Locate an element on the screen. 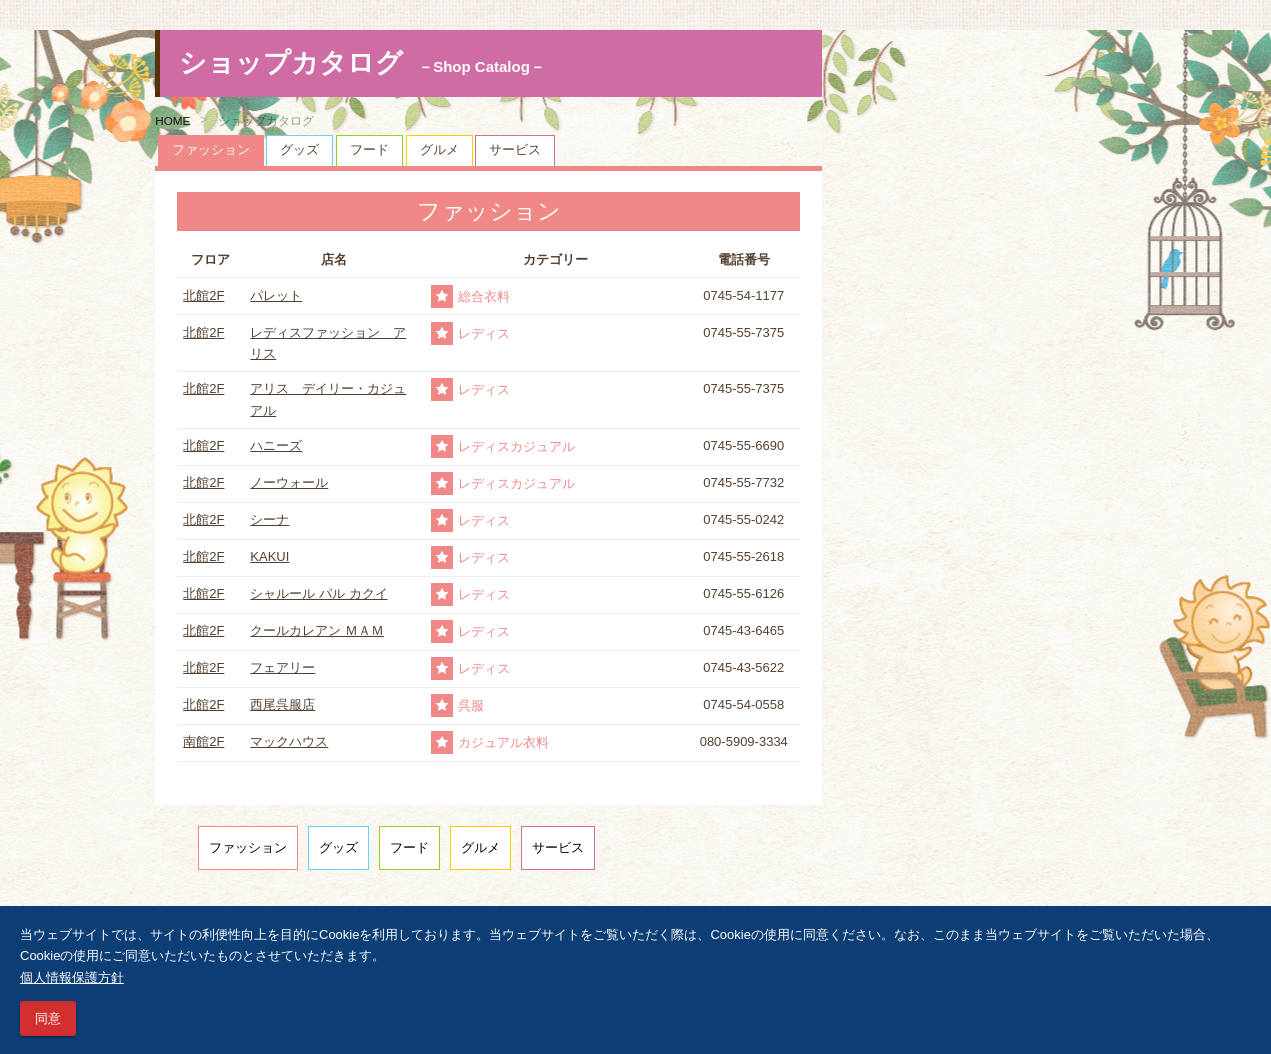 This screenshot has height=1054, width=1271. フード is located at coordinates (369, 149).